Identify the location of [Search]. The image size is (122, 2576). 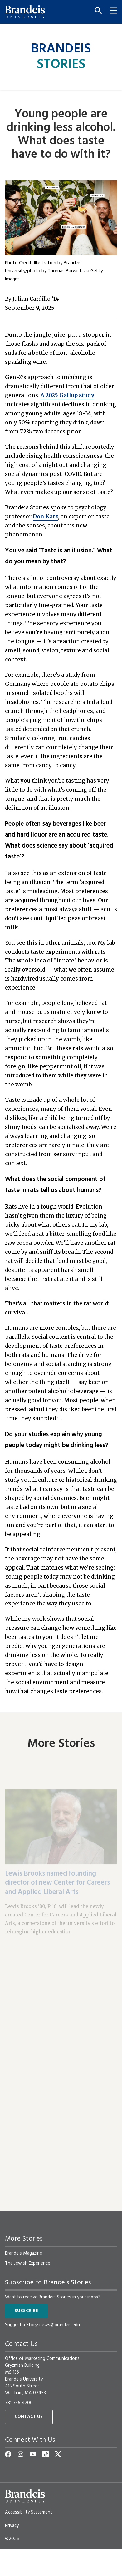
(96, 11).